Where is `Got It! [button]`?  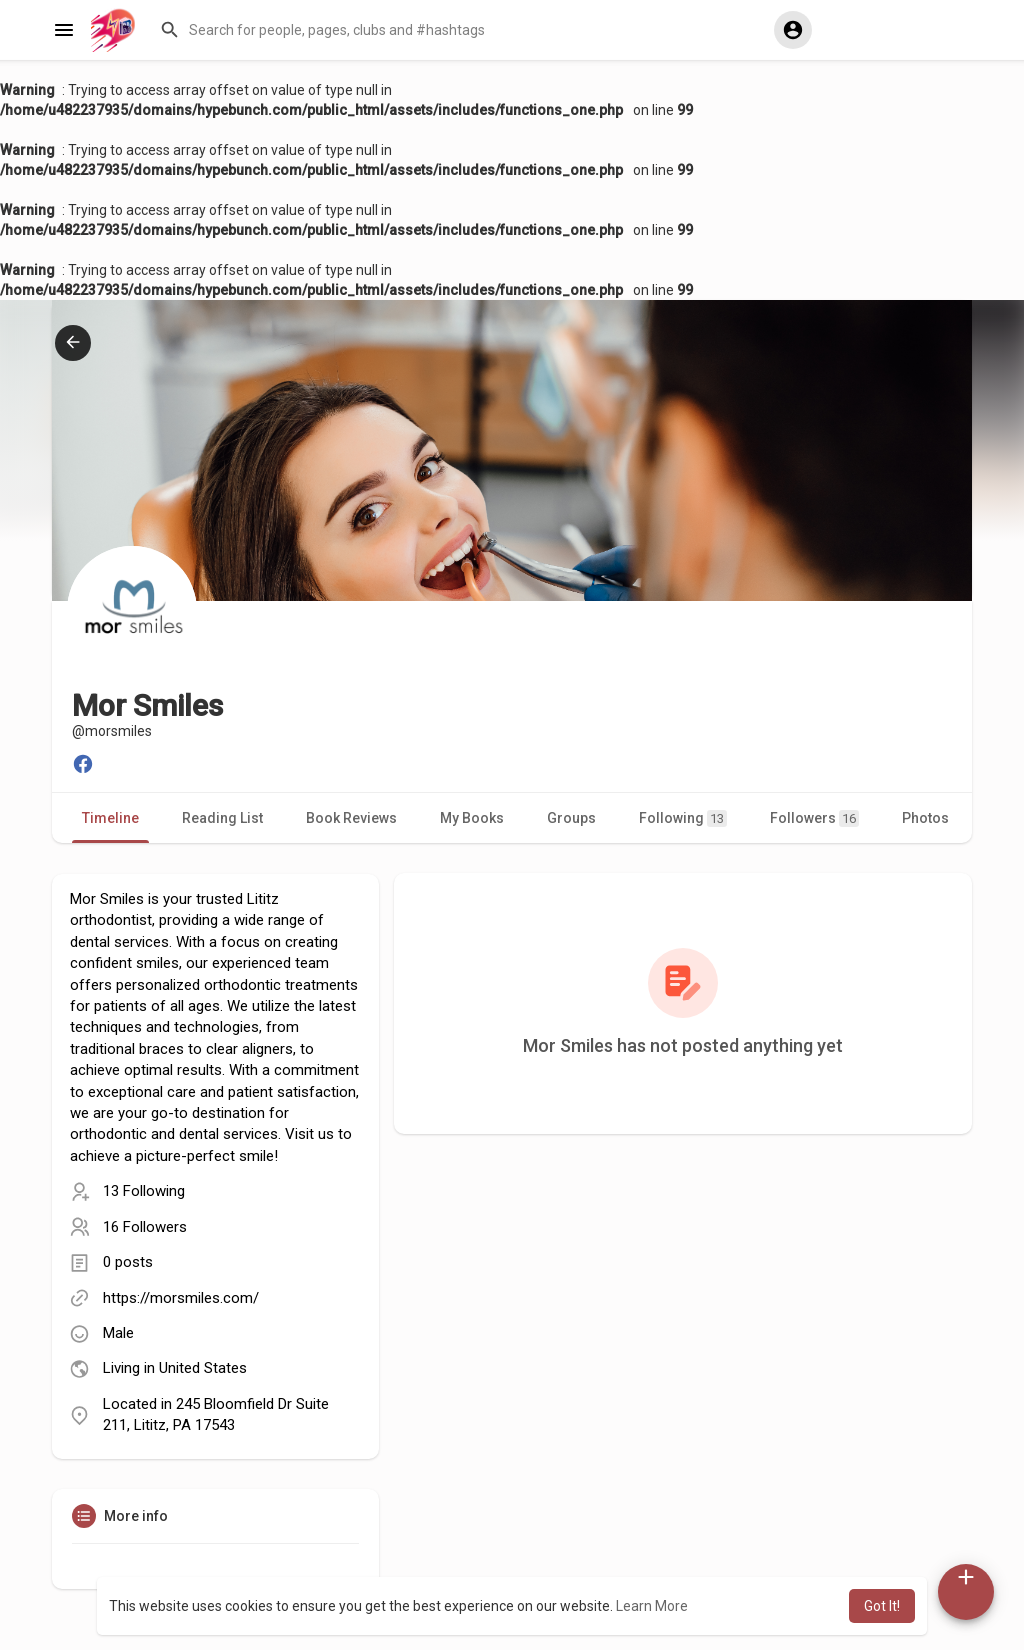
Got It! [button] is located at coordinates (882, 1606).